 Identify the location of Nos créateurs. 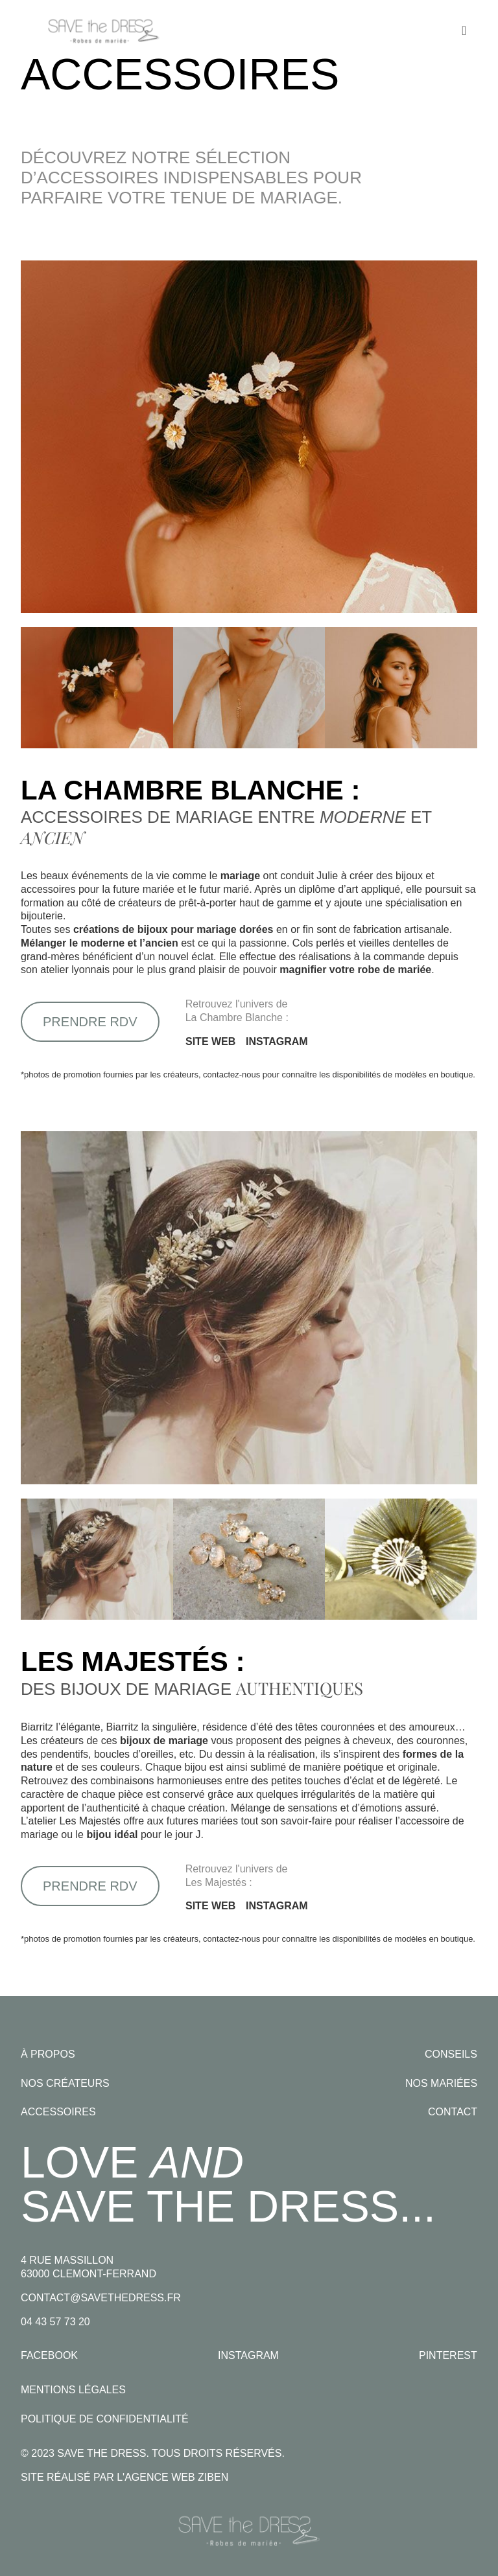
(65, 2083).